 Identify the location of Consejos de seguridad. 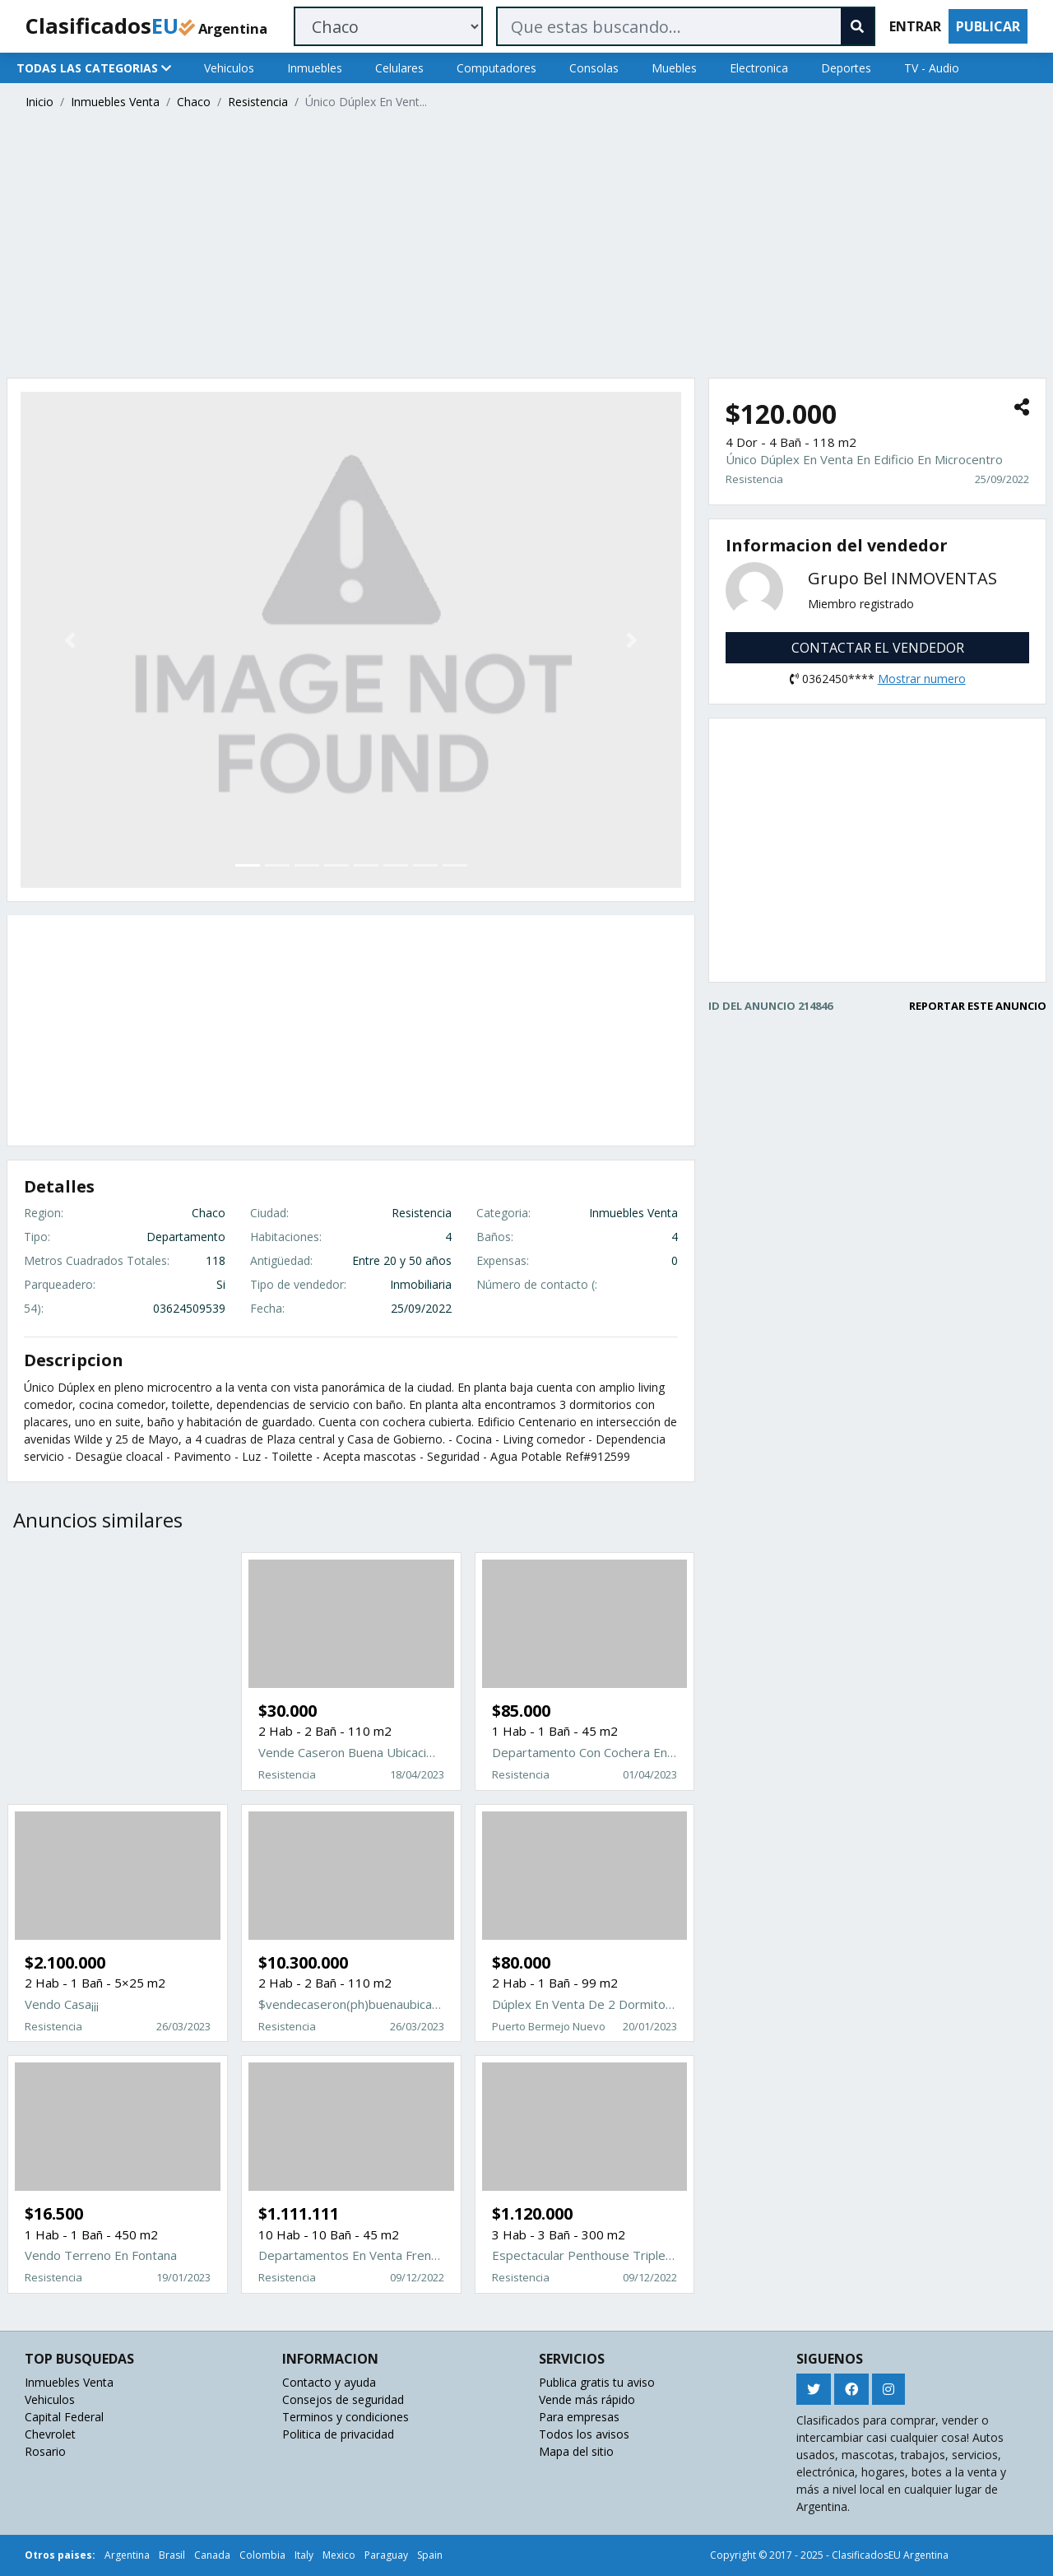
(343, 2399).